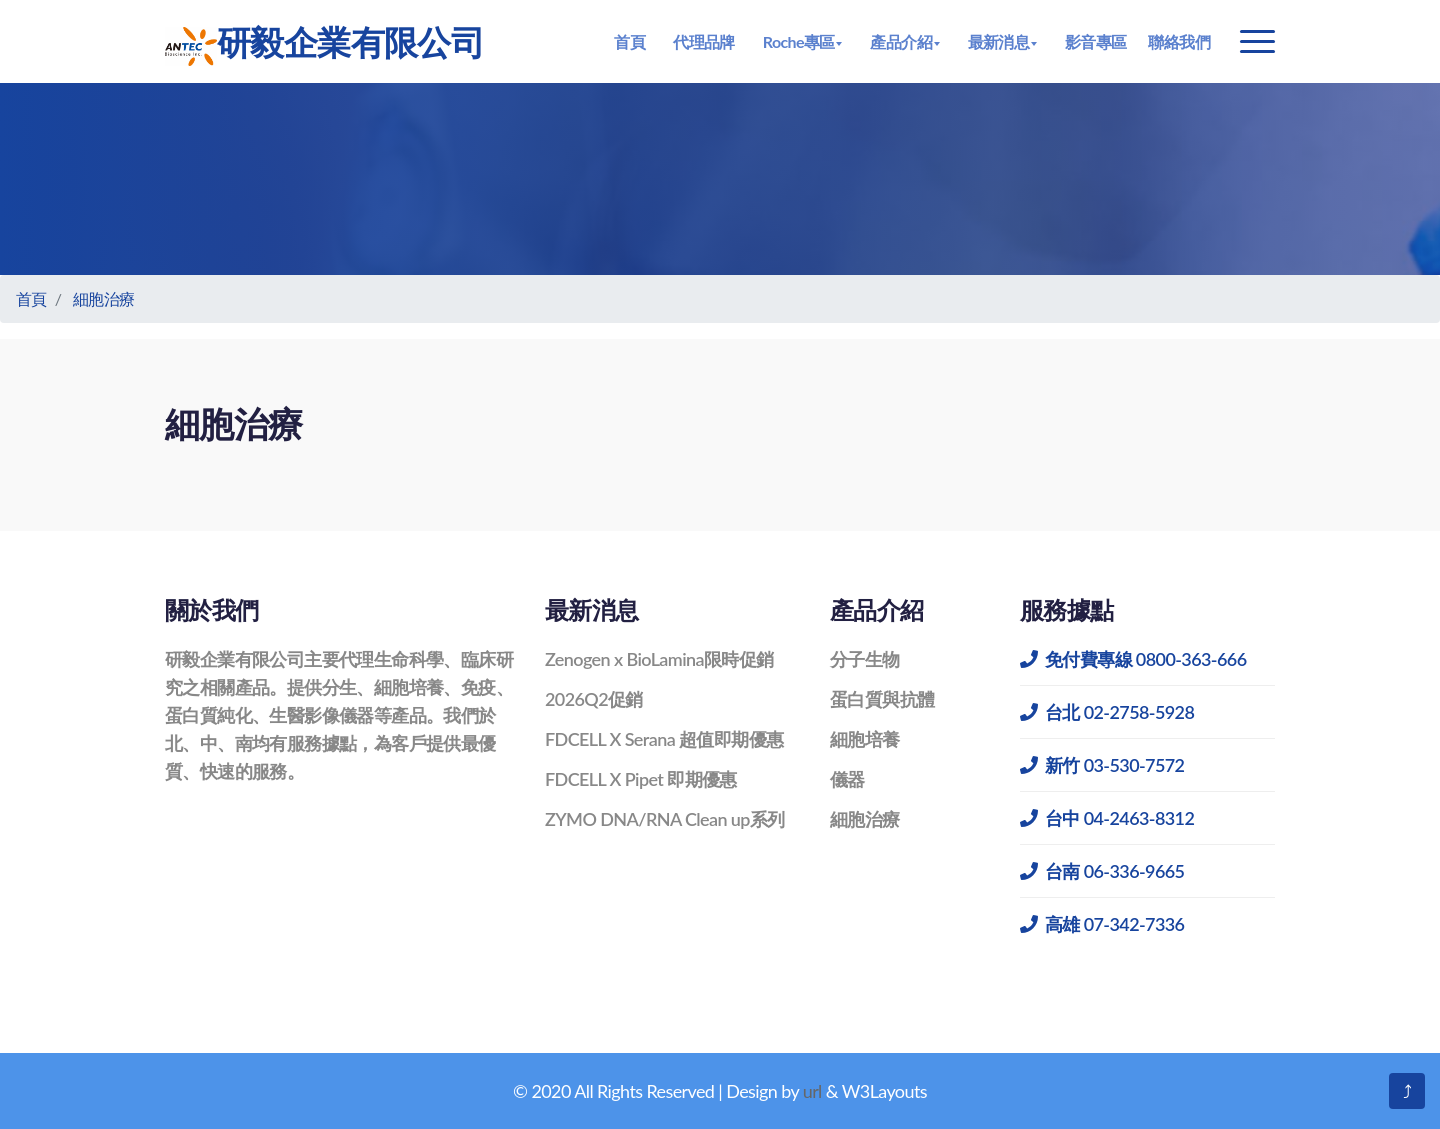 The width and height of the screenshot is (1440, 1129). I want to click on 分子生物, so click(865, 659).